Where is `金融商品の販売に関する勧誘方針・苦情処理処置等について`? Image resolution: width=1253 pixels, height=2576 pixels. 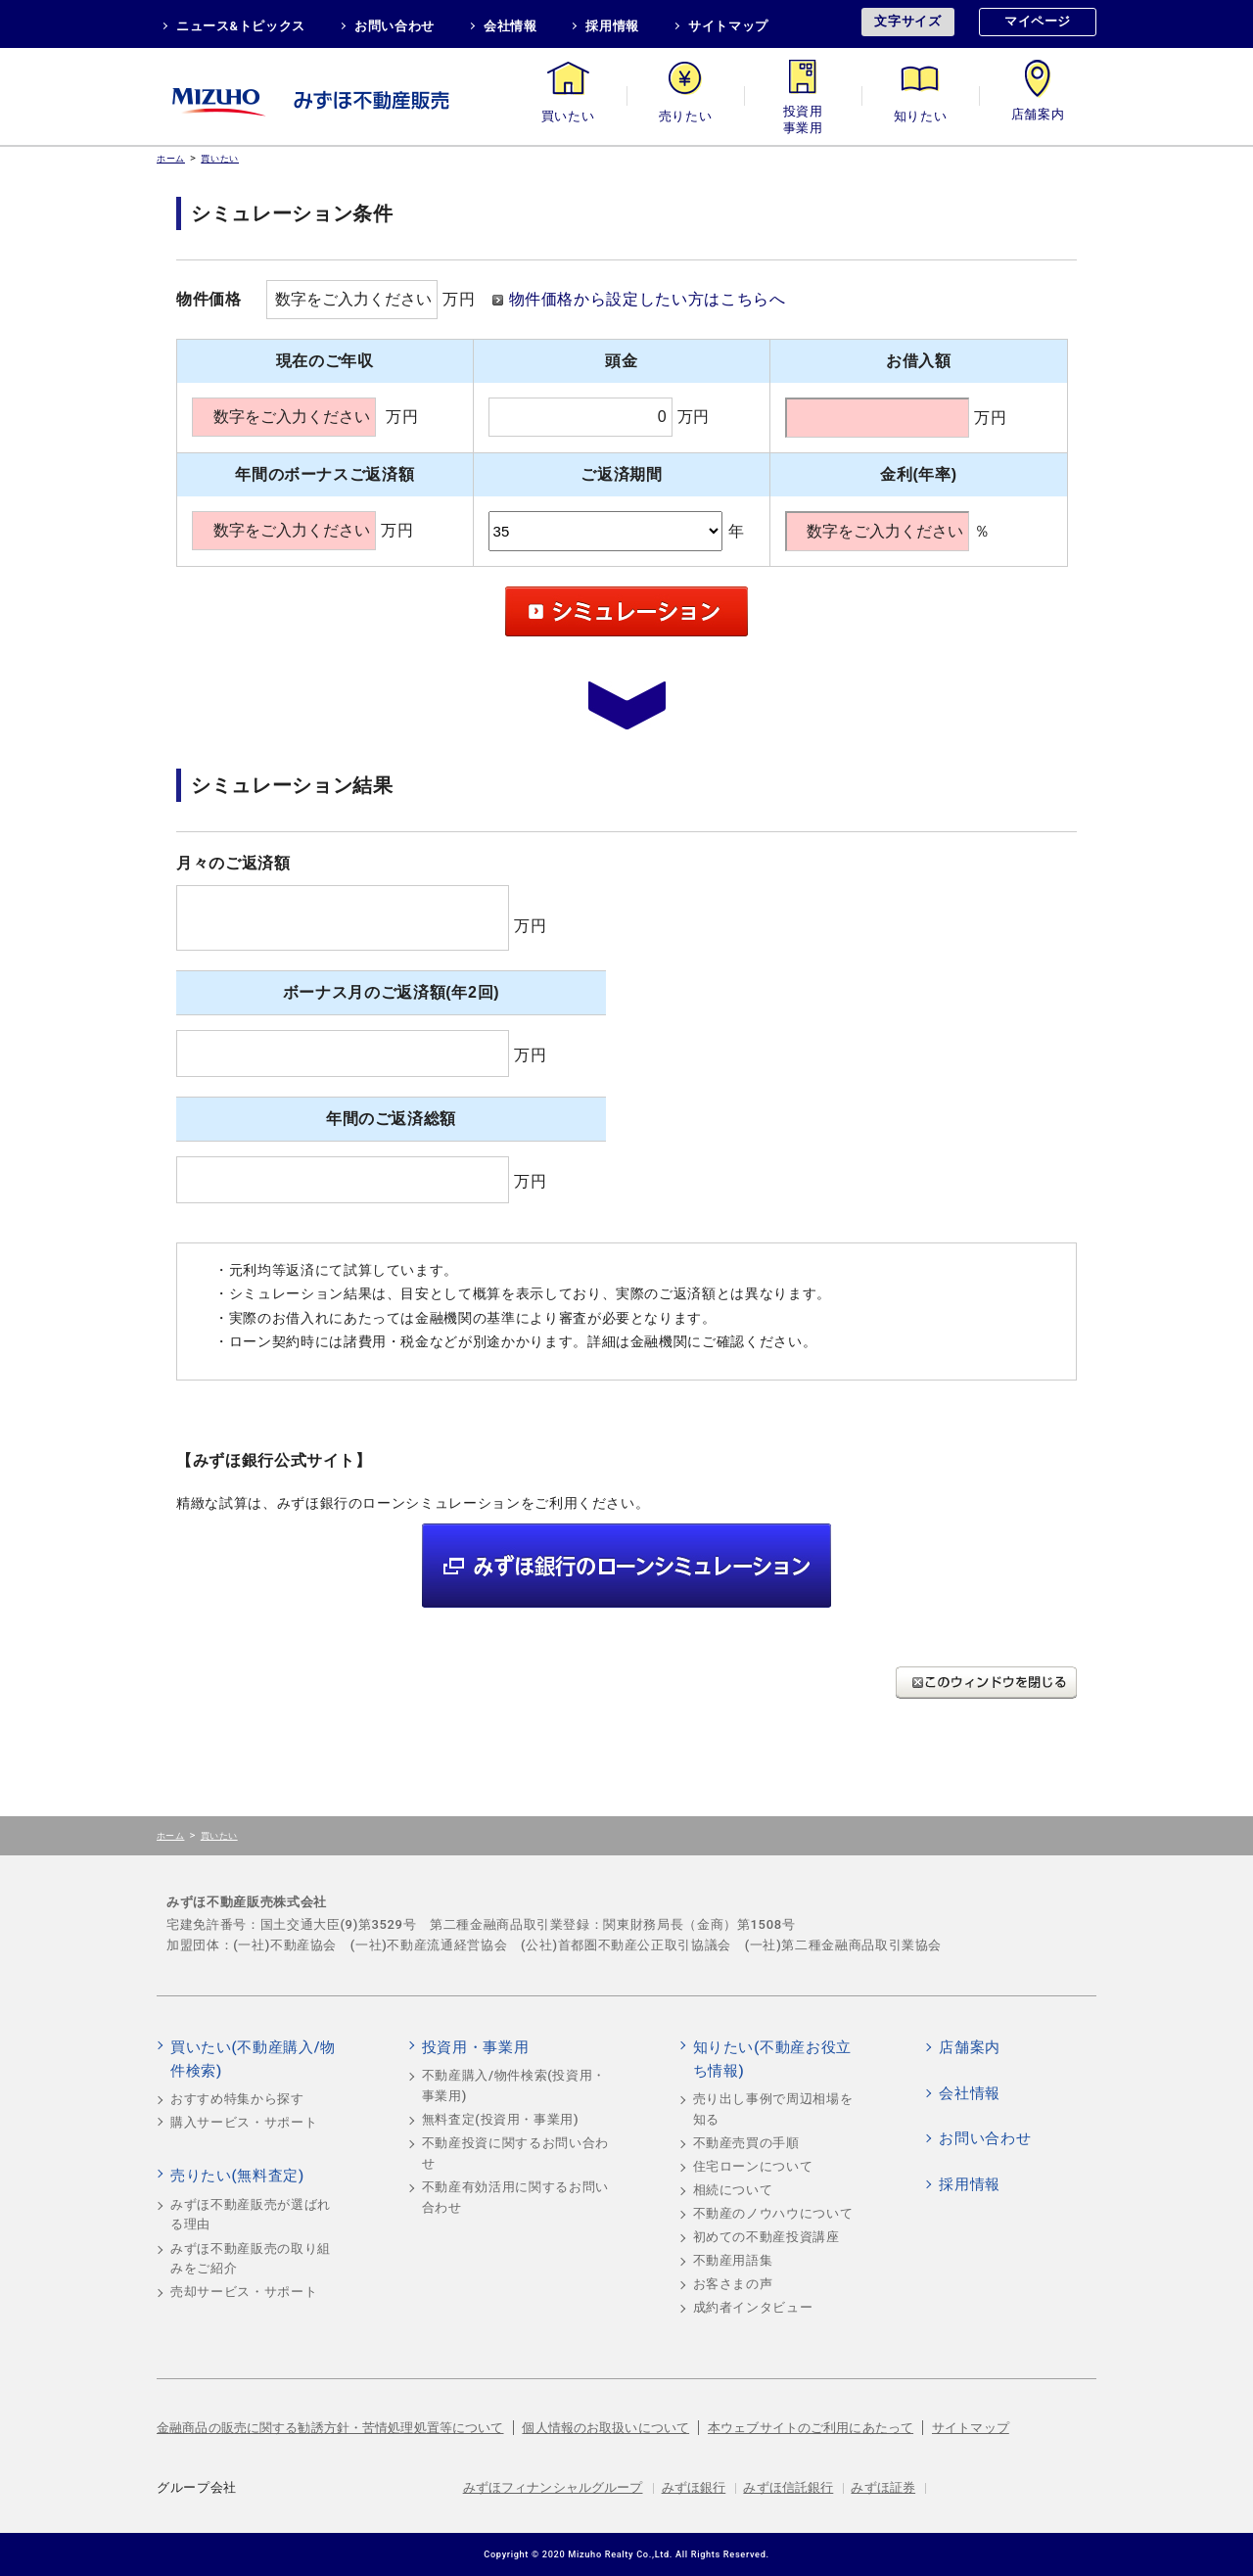 金融商品の販売に関する勧誘方針・苦情処理処置等について is located at coordinates (330, 2427).